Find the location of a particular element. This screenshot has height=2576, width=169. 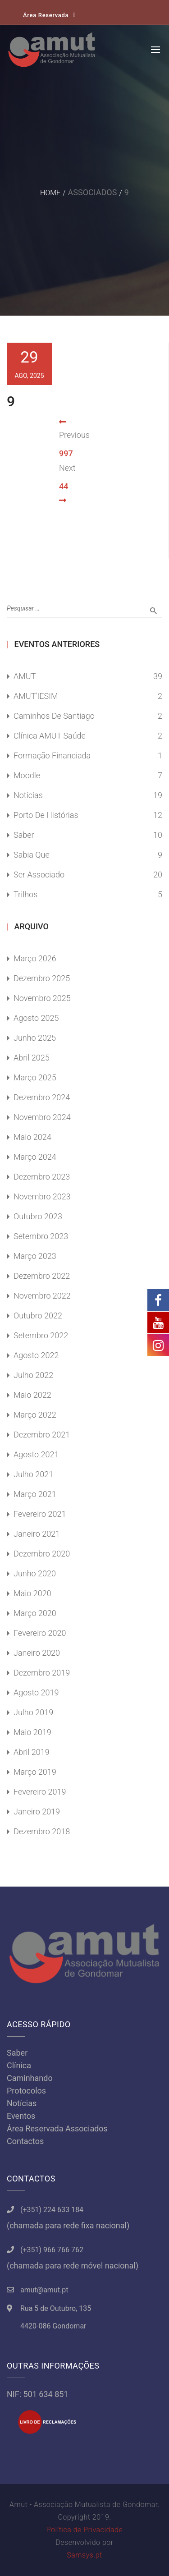

Saber is located at coordinates (24, 835).